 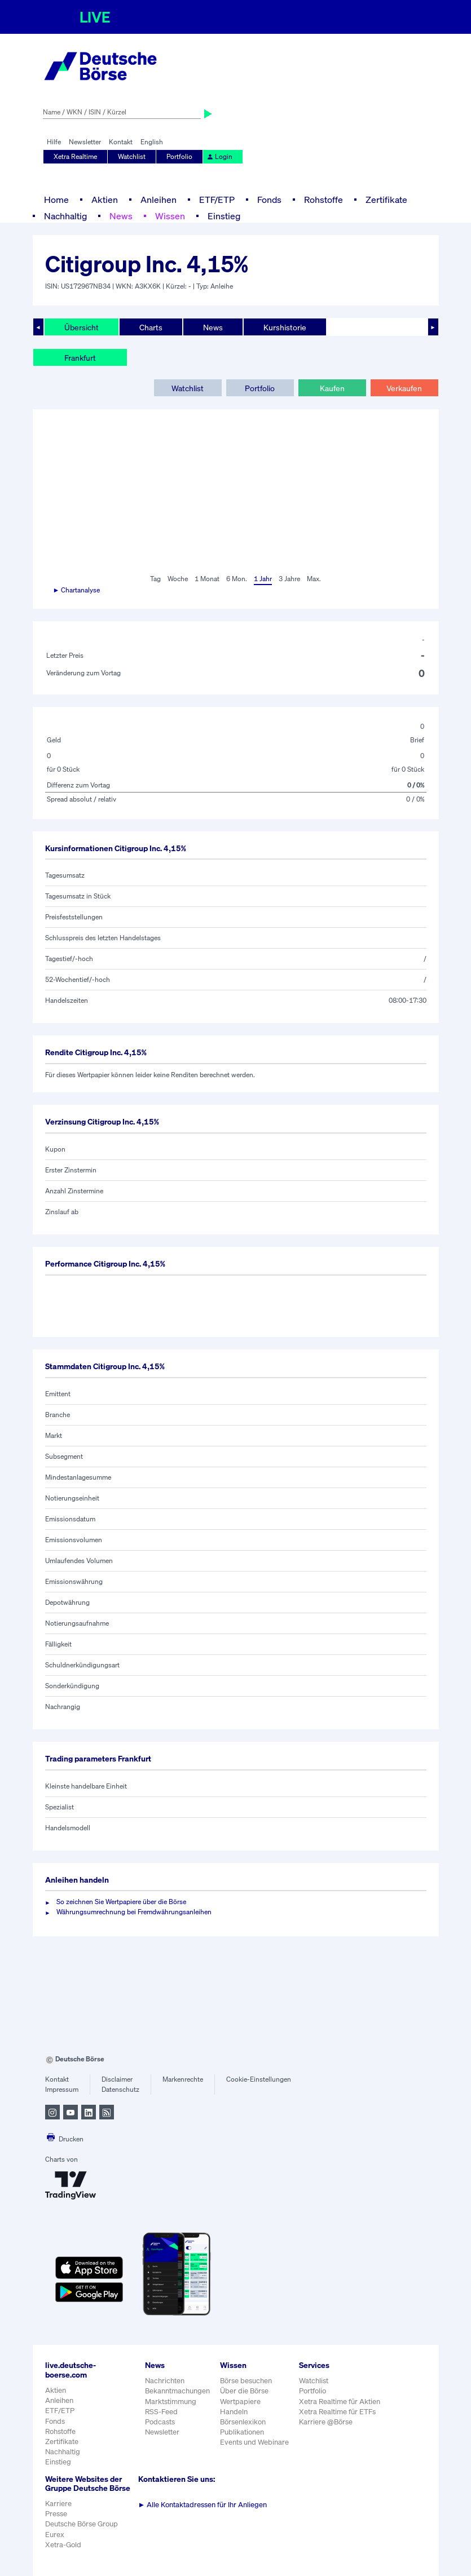 What do you see at coordinates (269, 199) in the screenshot?
I see `Fonds` at bounding box center [269, 199].